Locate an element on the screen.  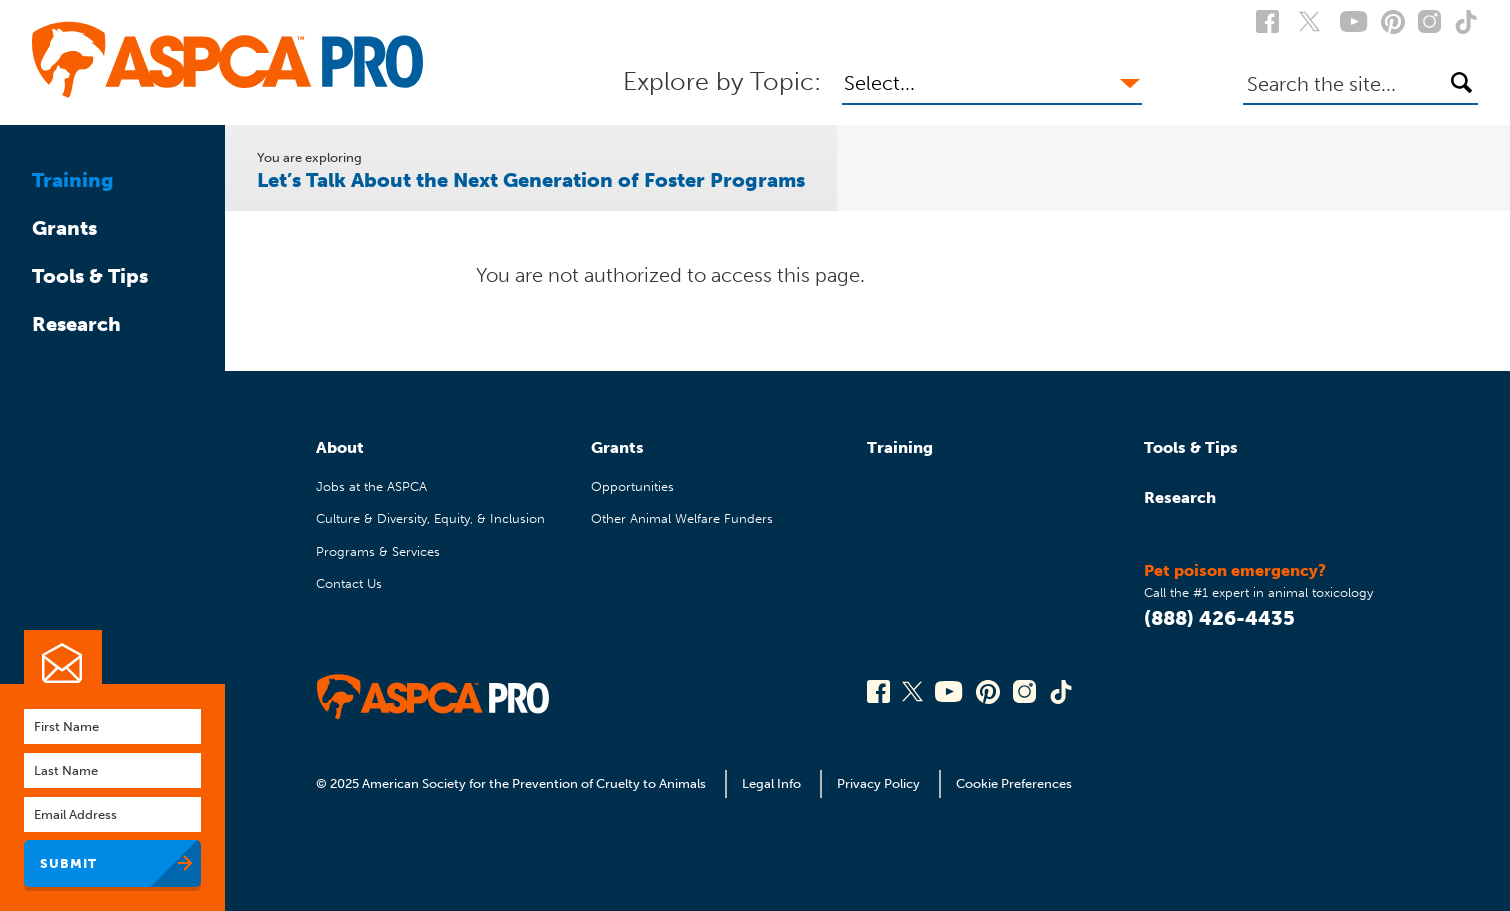
Privacy Policy is located at coordinates (878, 783).